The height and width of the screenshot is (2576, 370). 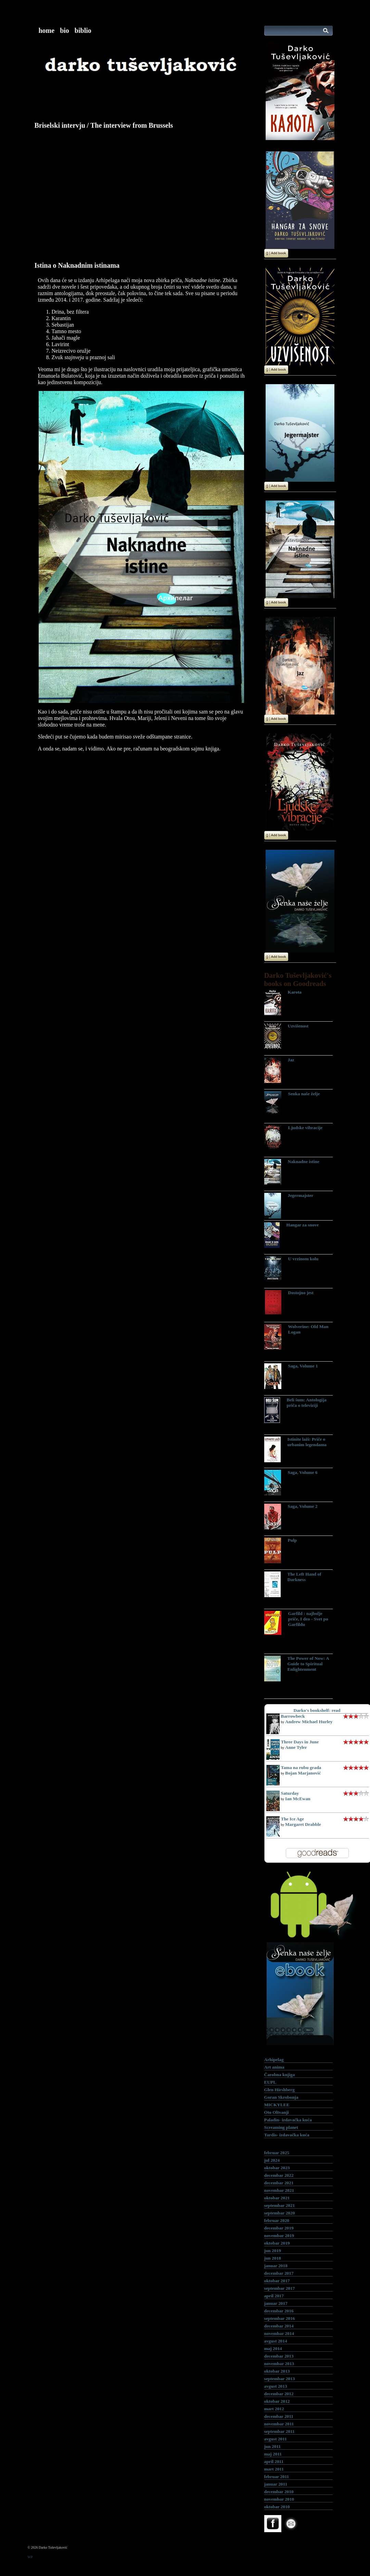 I want to click on Art anima, so click(x=274, y=2067).